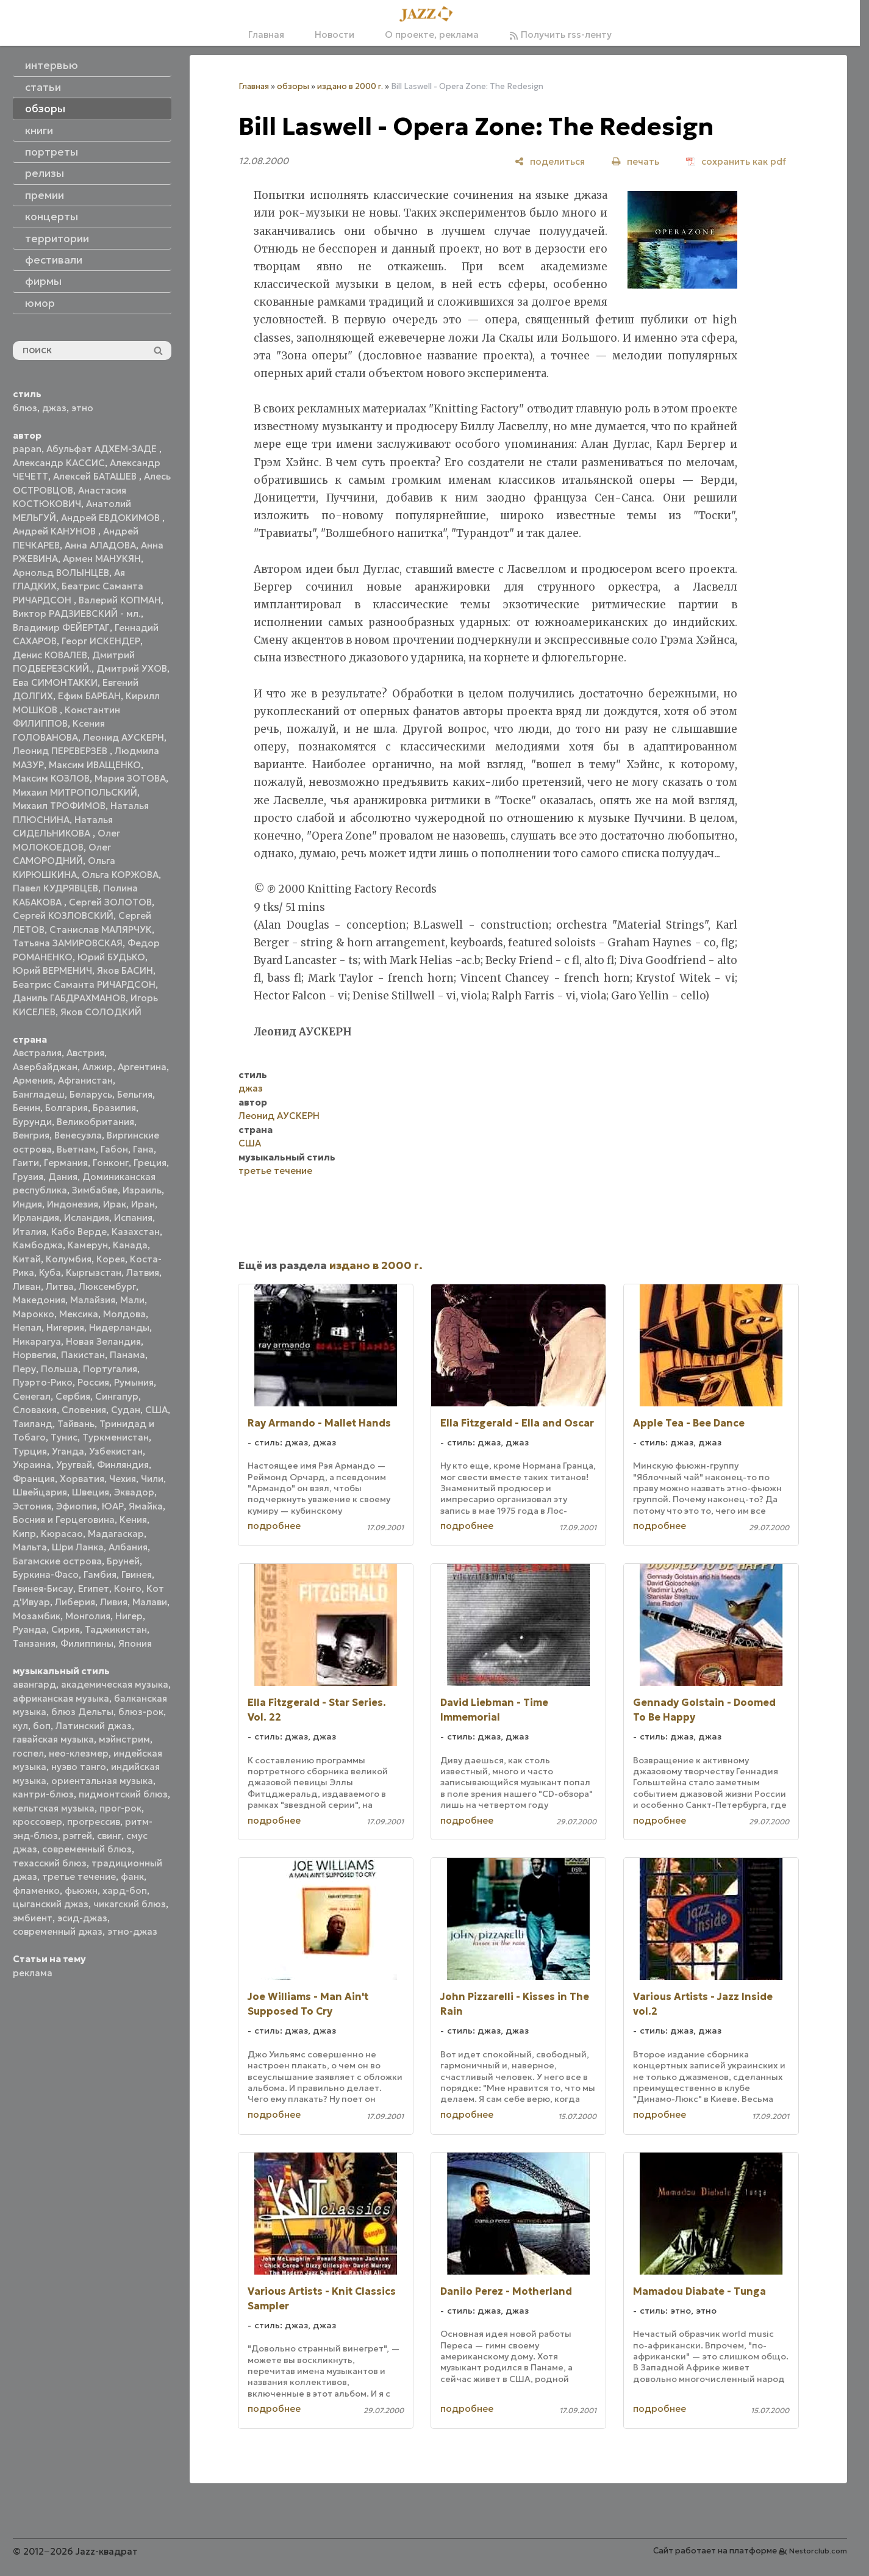 This screenshot has height=2576, width=869. What do you see at coordinates (90, 1492) in the screenshot?
I see `Швеция` at bounding box center [90, 1492].